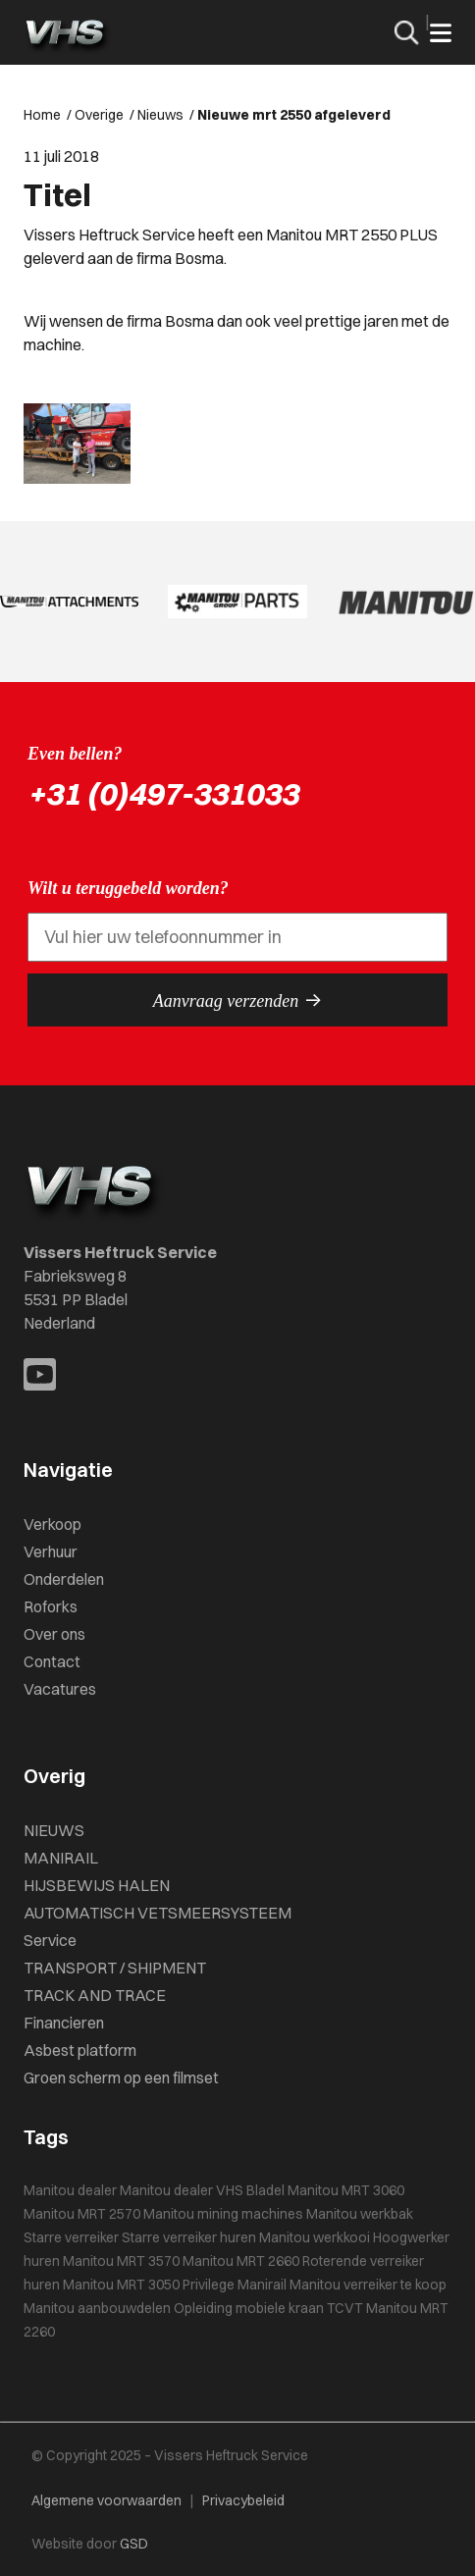 Image resolution: width=475 pixels, height=2576 pixels. I want to click on TRANSPORT / SHIPMENT, so click(115, 1967).